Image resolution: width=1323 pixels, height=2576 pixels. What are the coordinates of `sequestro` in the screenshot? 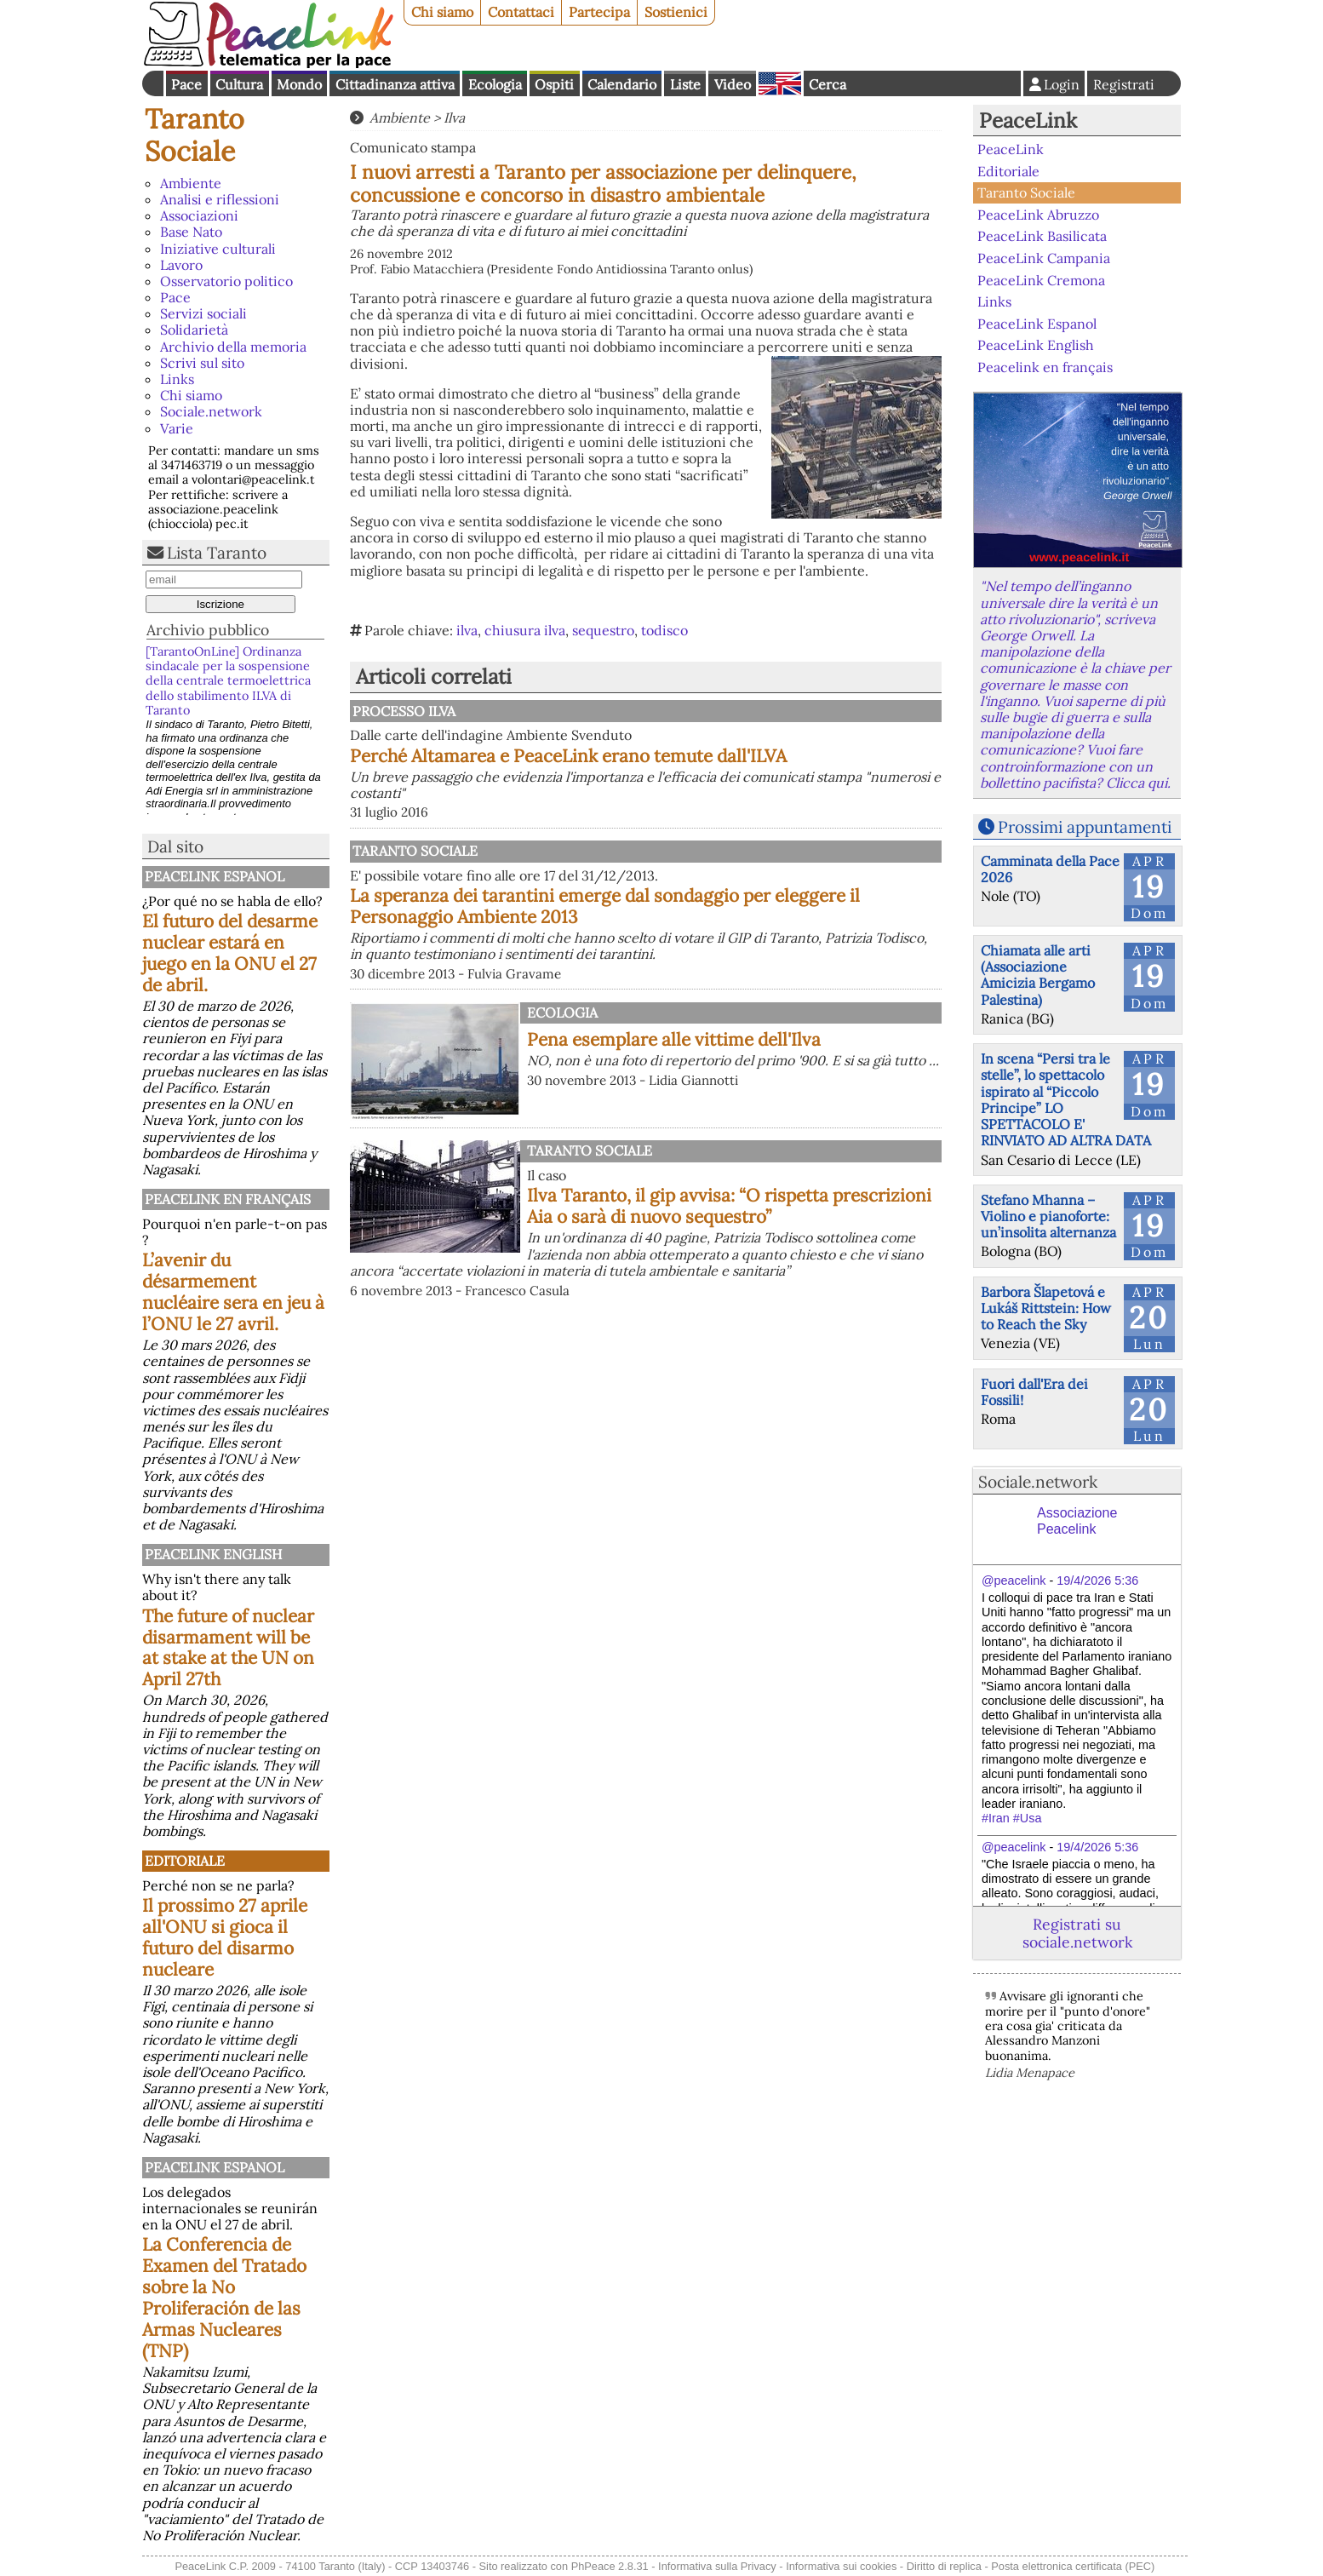 It's located at (603, 630).